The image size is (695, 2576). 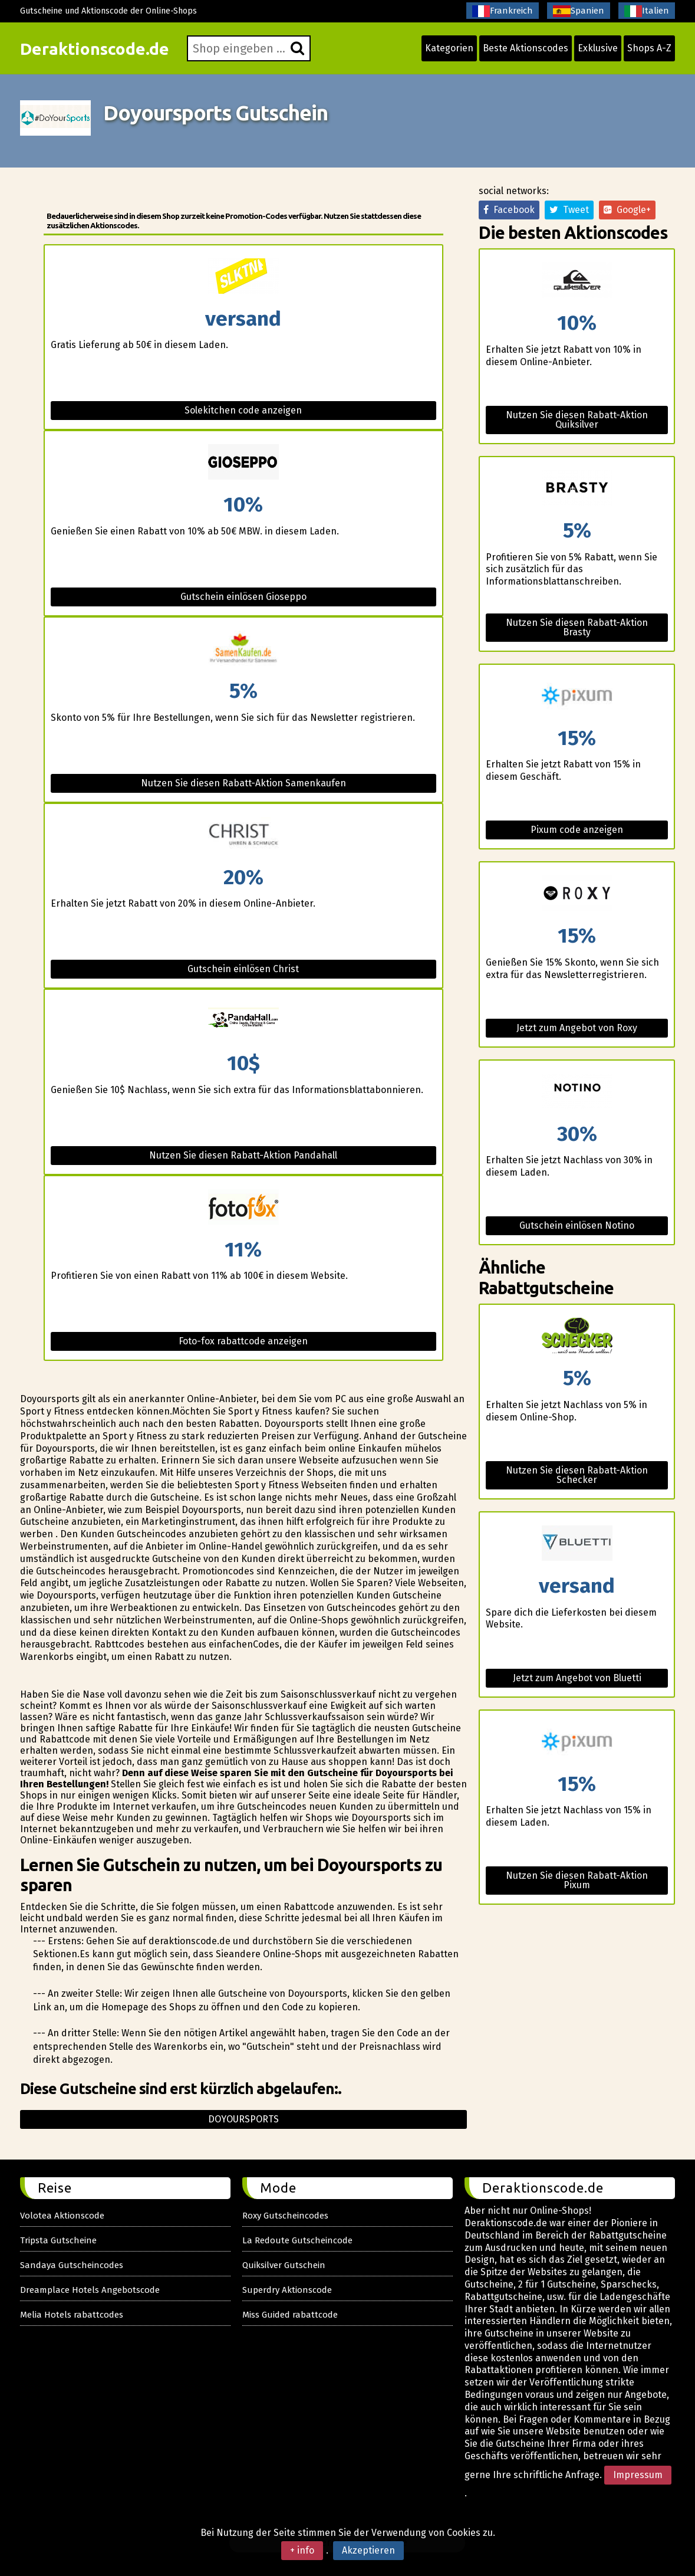 I want to click on Foto-fox rabattcode anzeigen, so click(x=243, y=1341).